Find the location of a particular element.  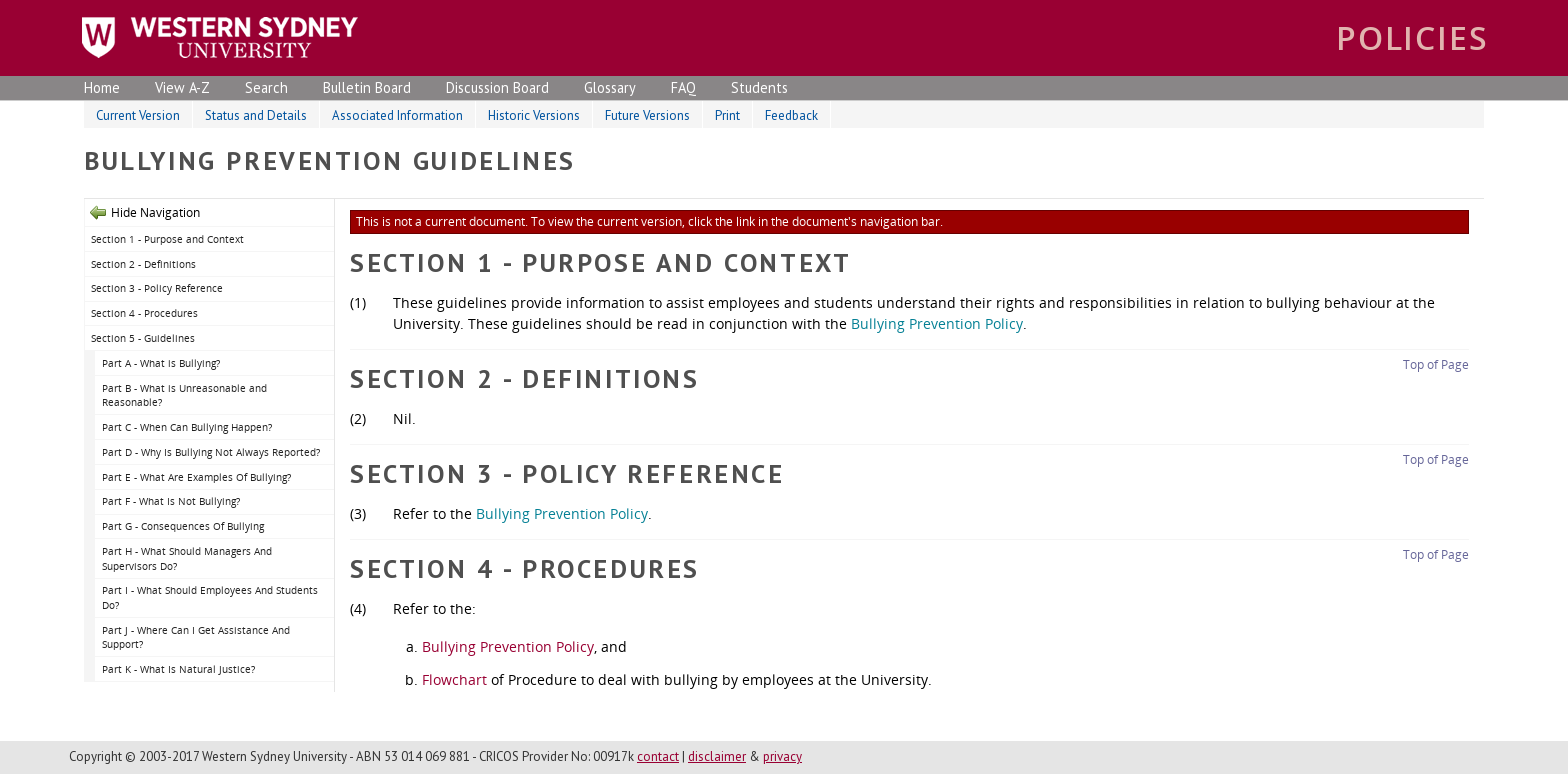

Current Version is located at coordinates (138, 115).